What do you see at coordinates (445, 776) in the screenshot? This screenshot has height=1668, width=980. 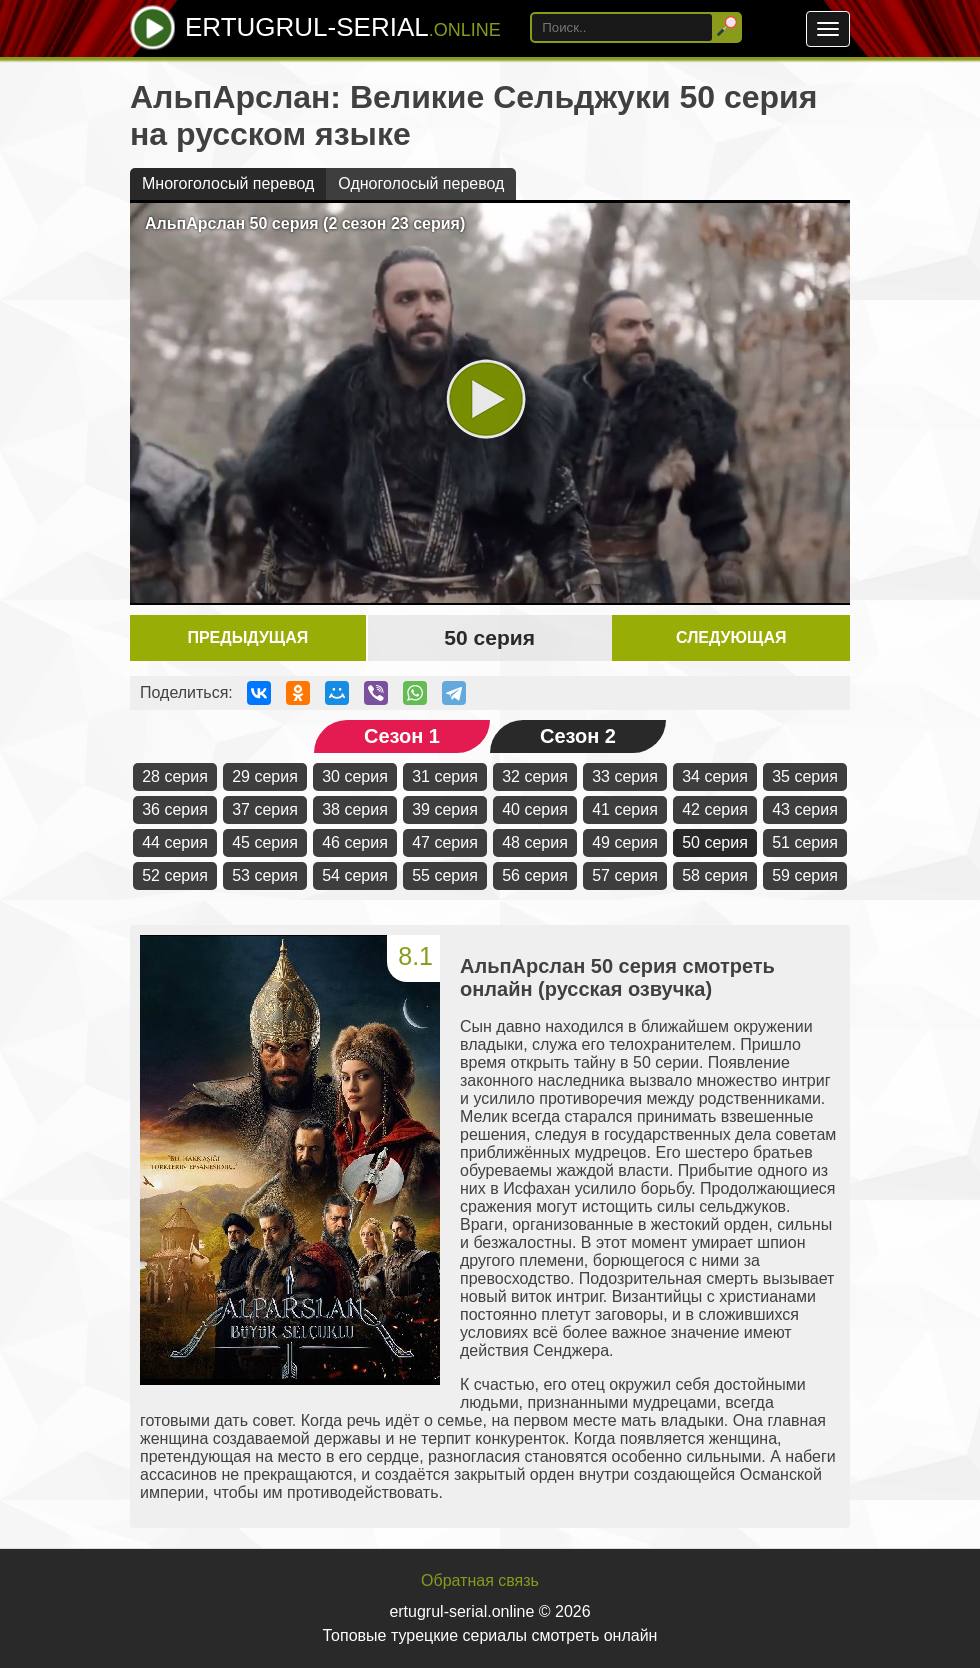 I see `31 серия` at bounding box center [445, 776].